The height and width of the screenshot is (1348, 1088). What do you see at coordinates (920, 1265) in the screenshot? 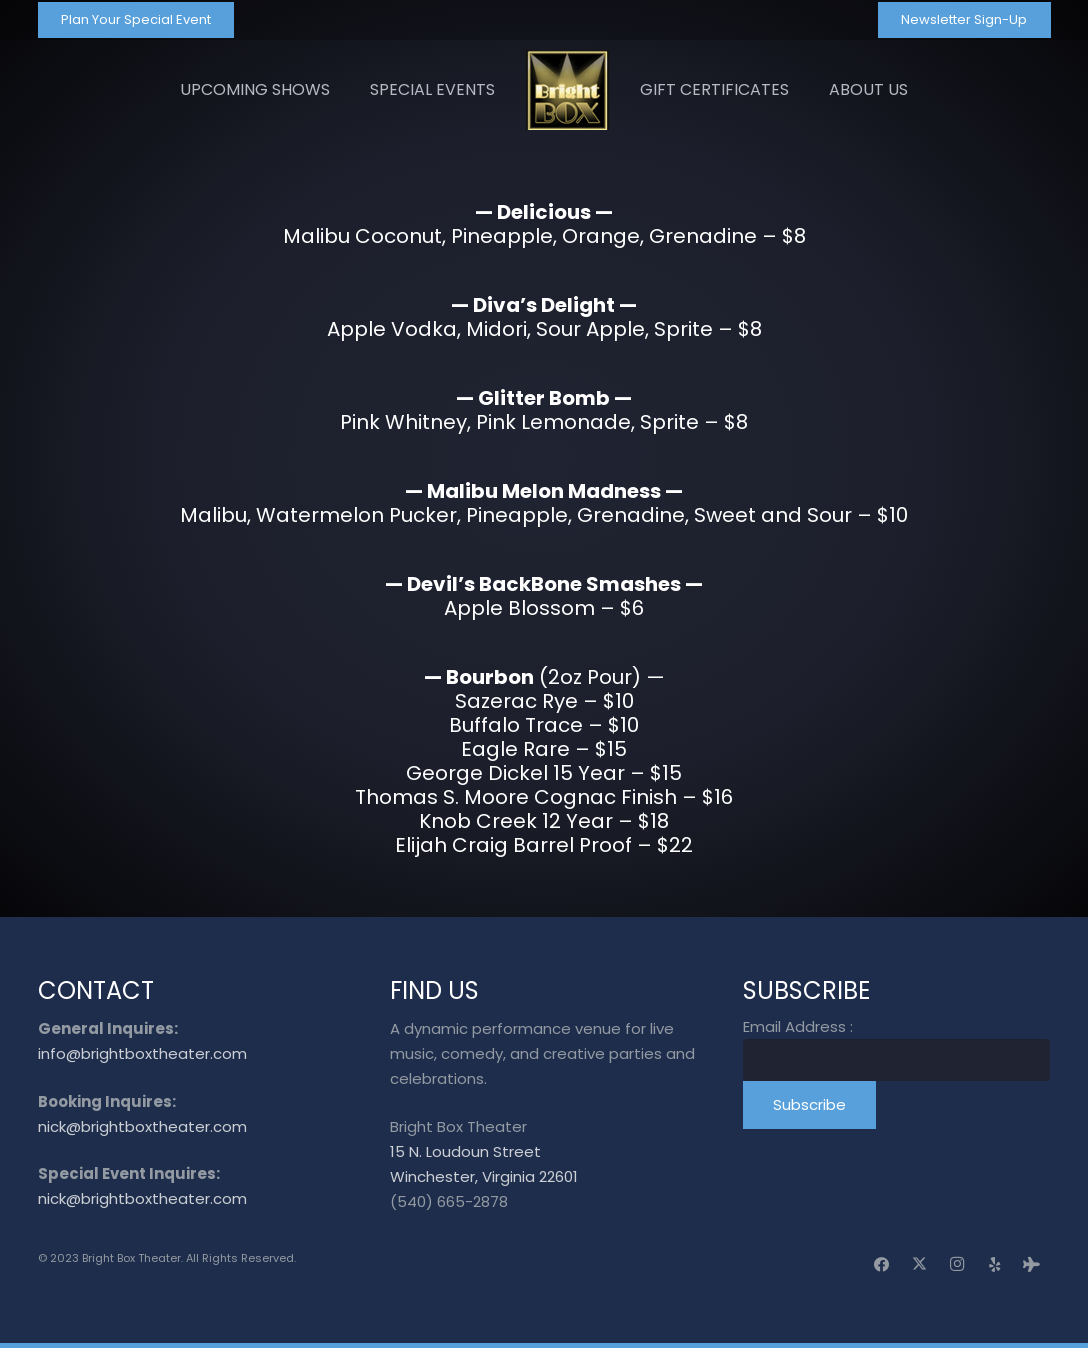
I see `[X]` at bounding box center [920, 1265].